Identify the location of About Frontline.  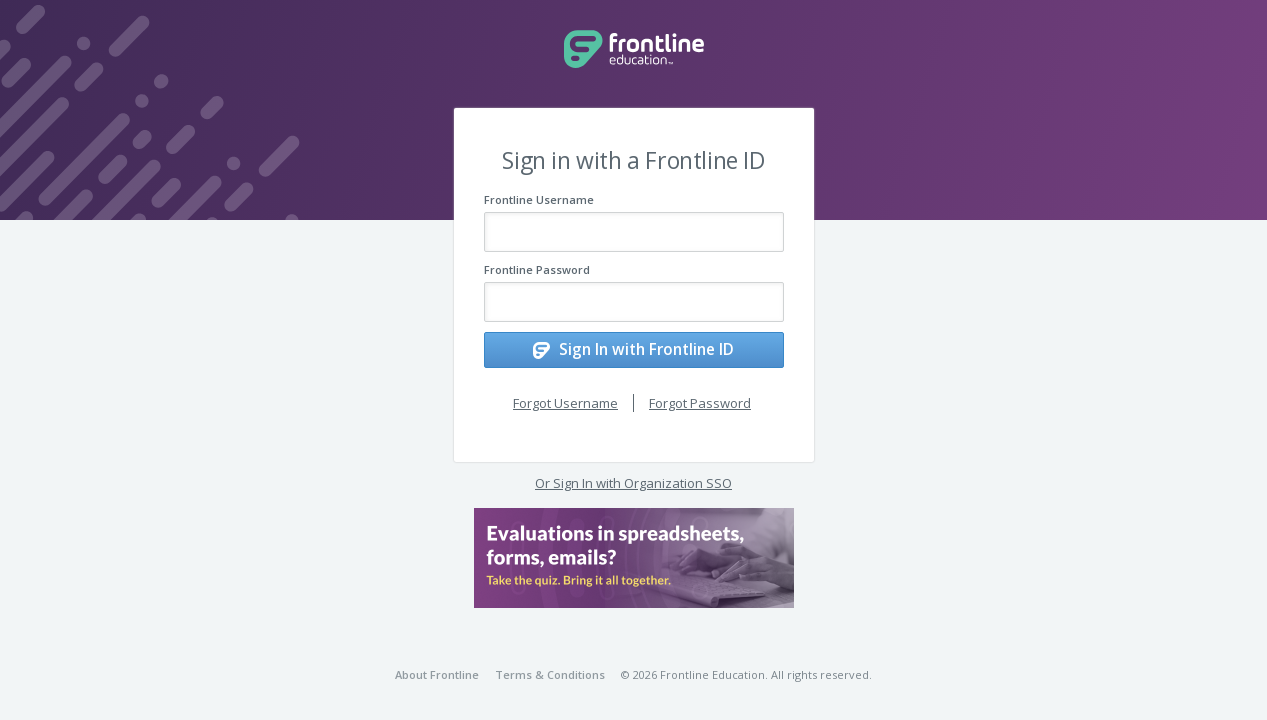
(437, 674).